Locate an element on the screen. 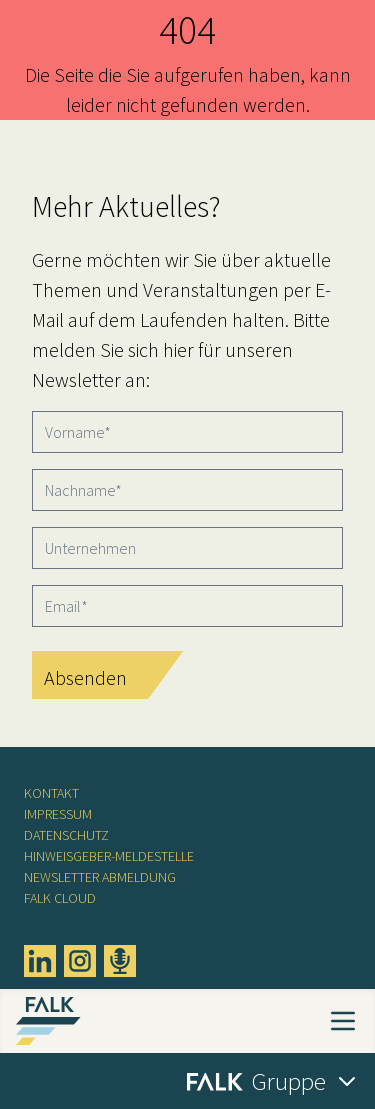 Image resolution: width=375 pixels, height=1109 pixels. Hinweisgeber-Meldestelle is located at coordinates (109, 856).